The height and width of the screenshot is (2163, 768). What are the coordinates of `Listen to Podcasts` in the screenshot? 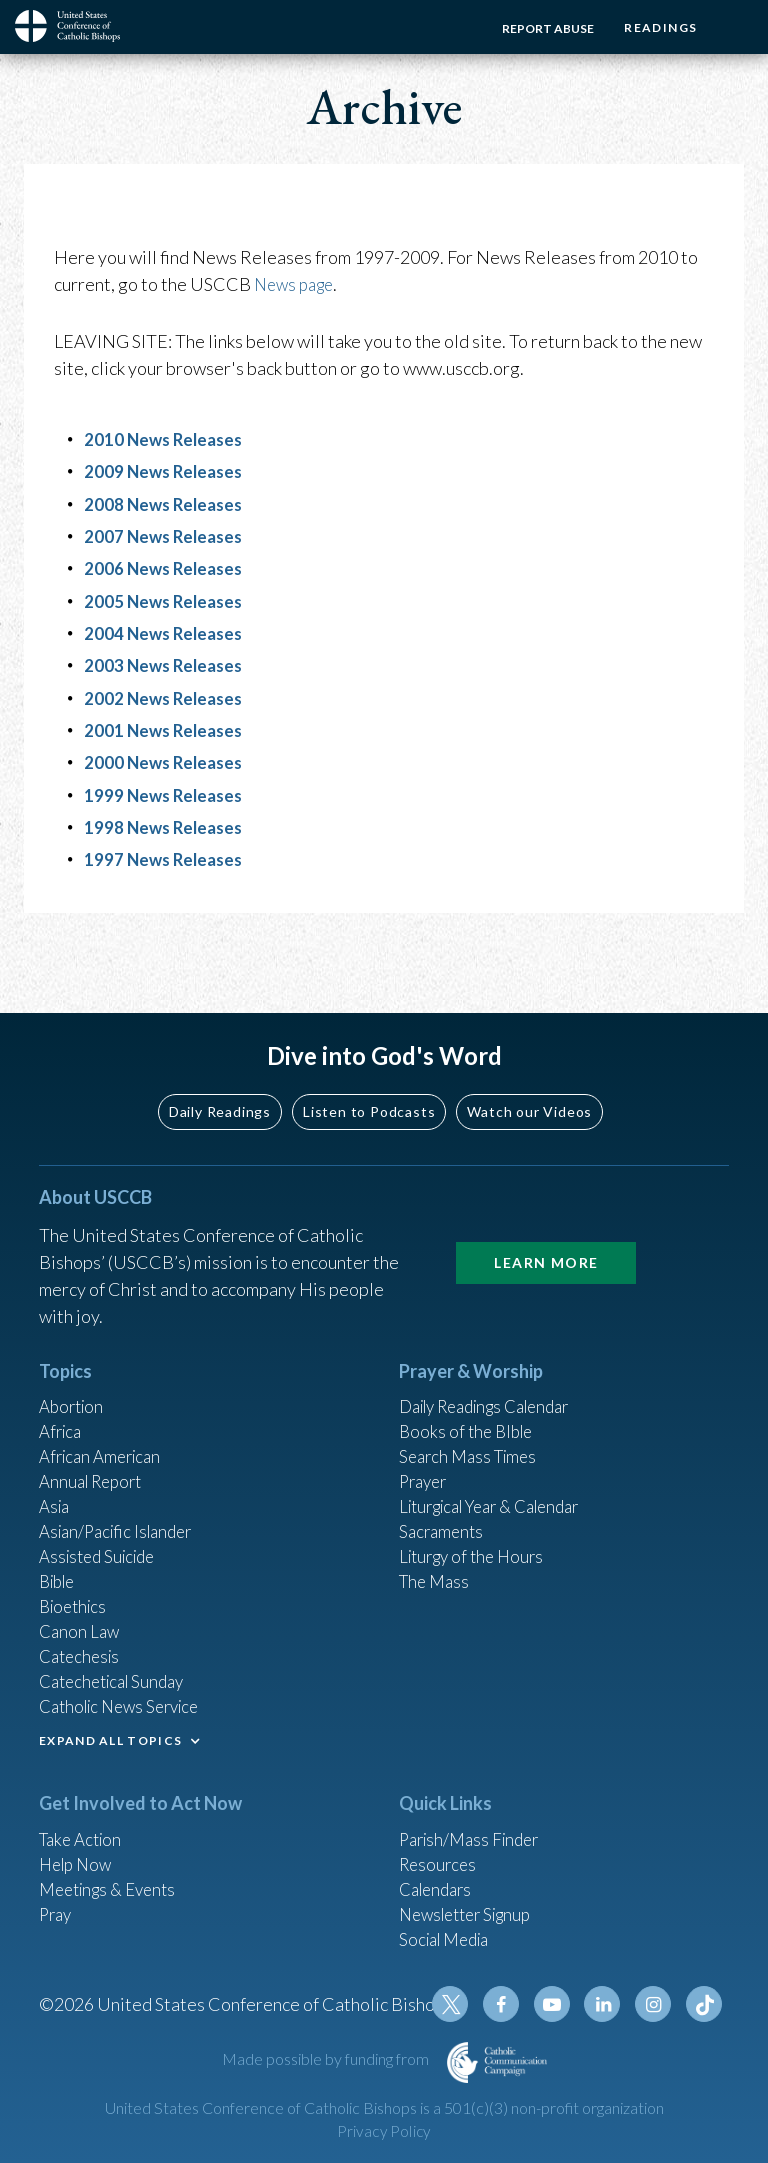 It's located at (369, 1069).